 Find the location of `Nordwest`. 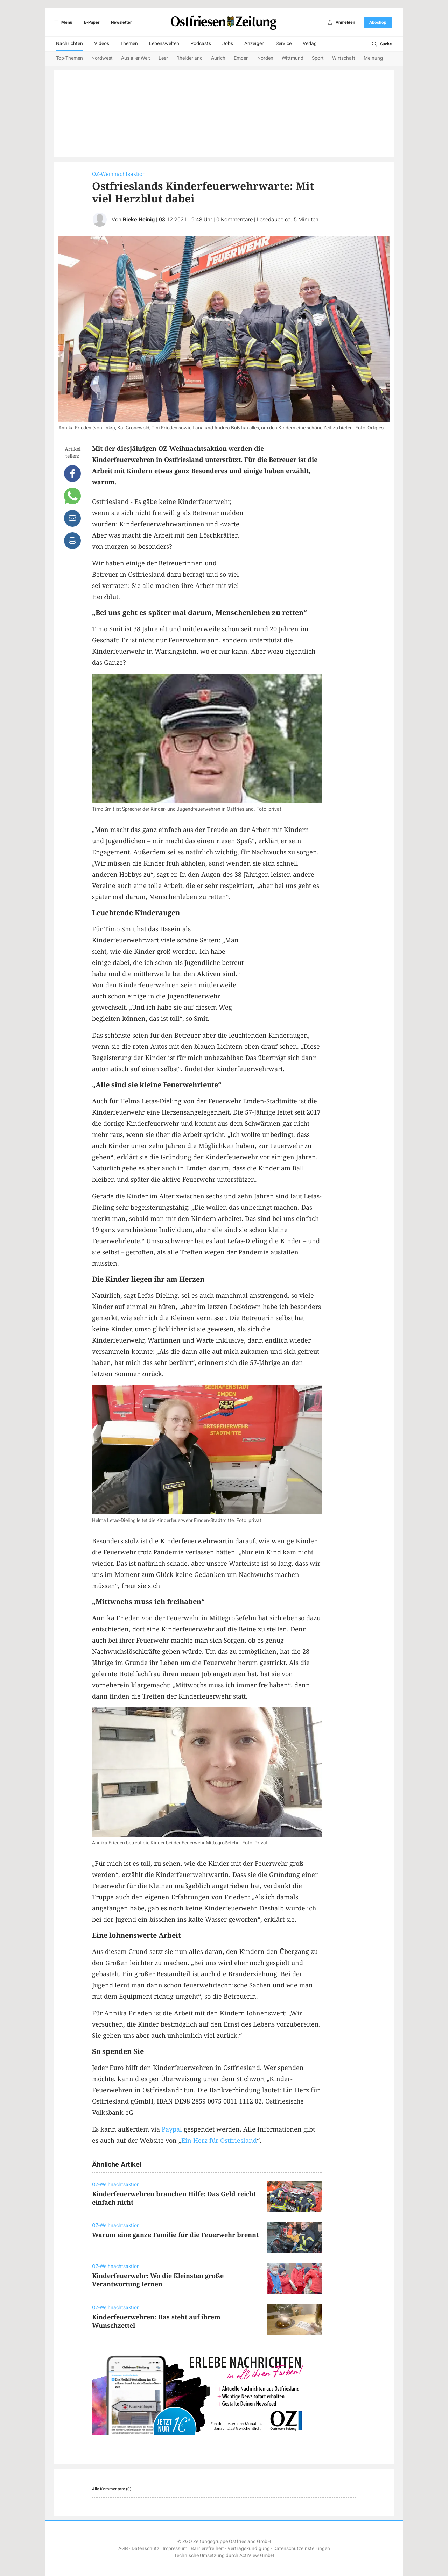

Nordwest is located at coordinates (102, 58).